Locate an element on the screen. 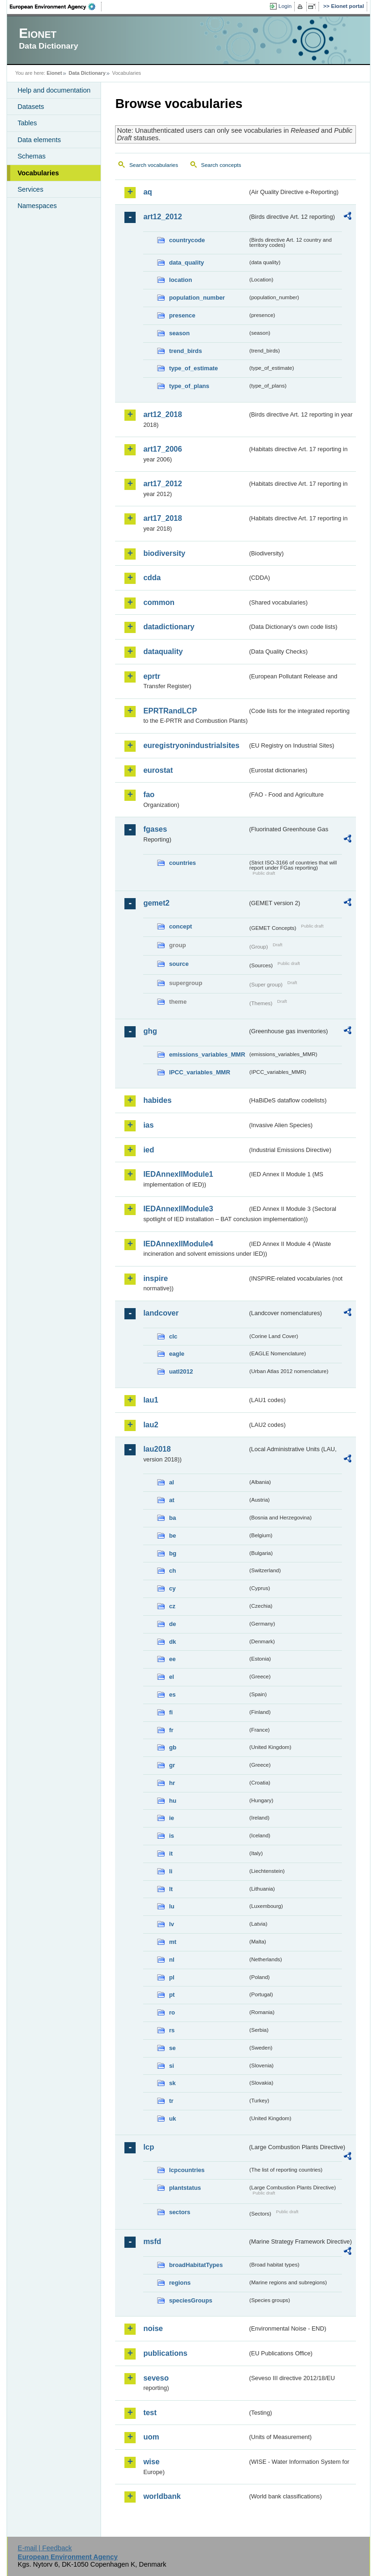 This screenshot has height=2576, width=377. seveso is located at coordinates (155, 2378).